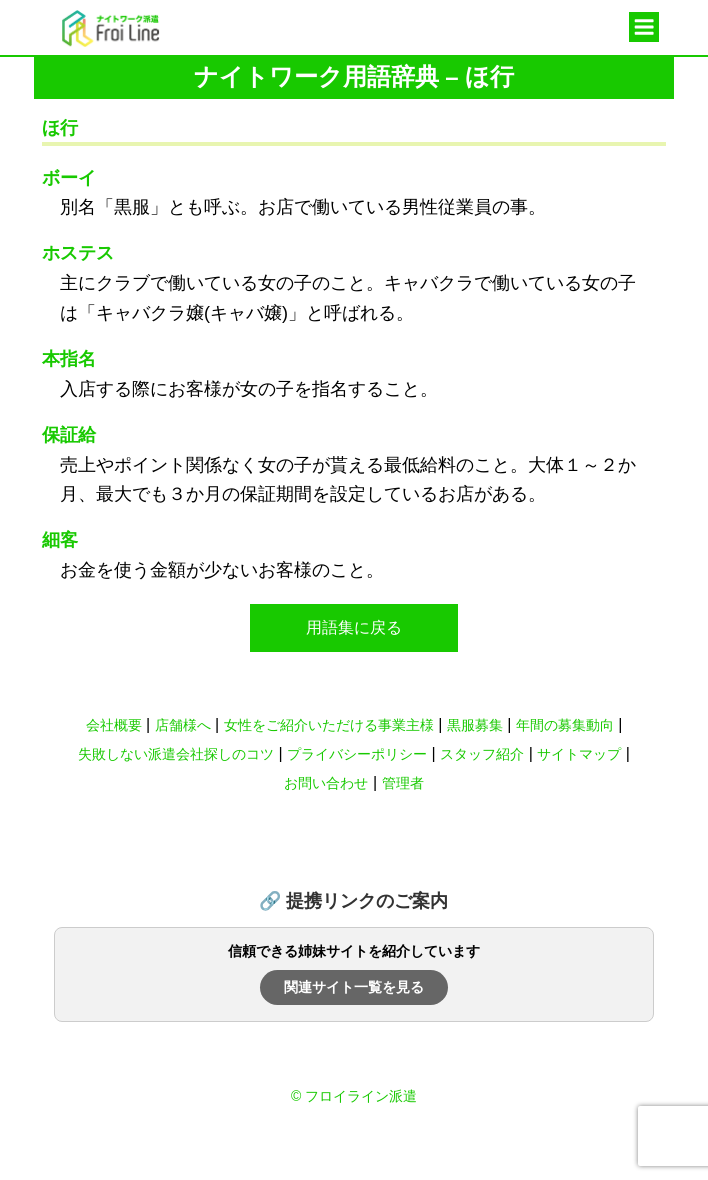 The height and width of the screenshot is (1180, 708). What do you see at coordinates (329, 725) in the screenshot?
I see `女性をご紹介いただける事業主様` at bounding box center [329, 725].